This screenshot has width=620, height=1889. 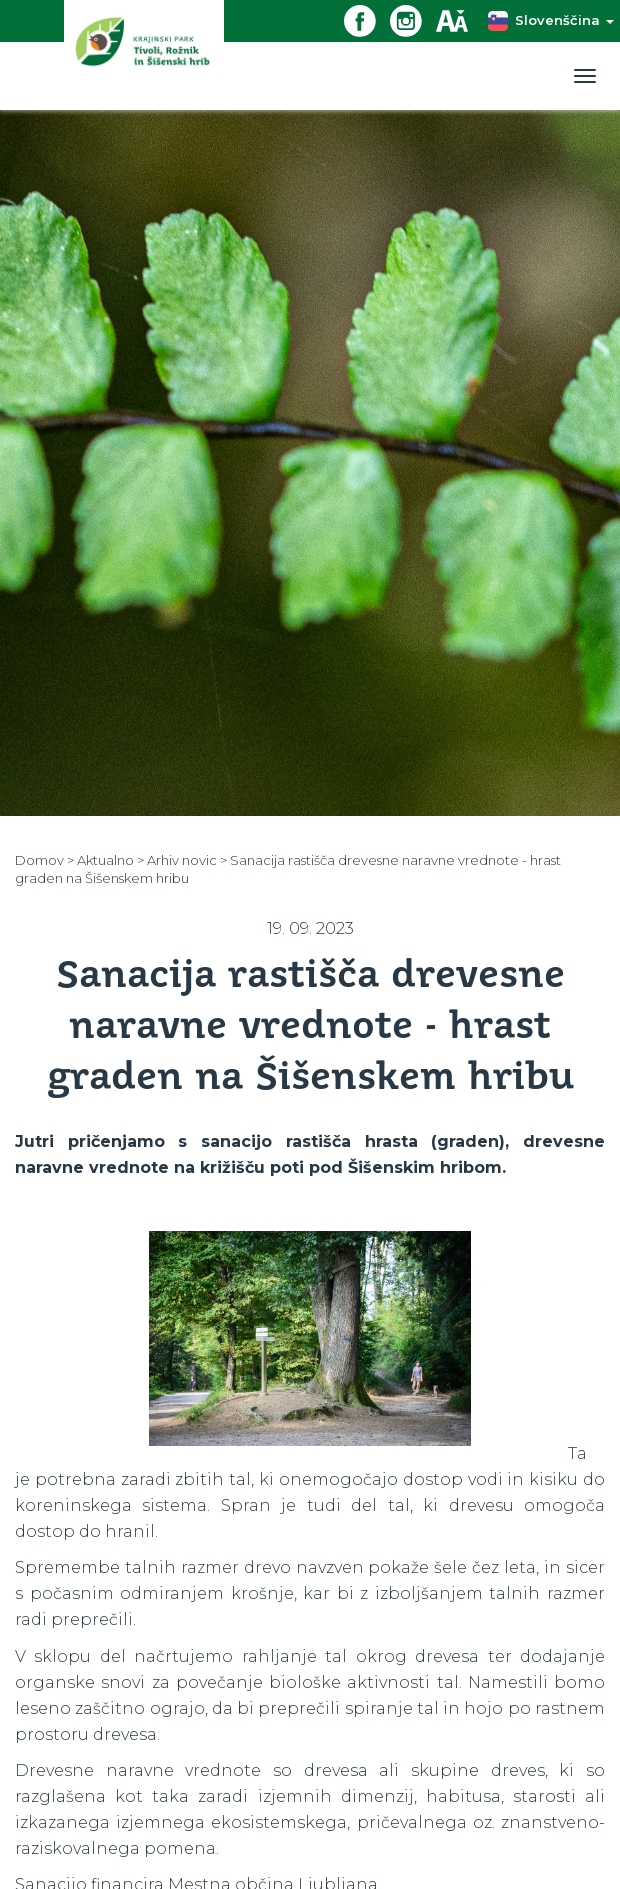 What do you see at coordinates (187, 860) in the screenshot?
I see `Arhiv novic >` at bounding box center [187, 860].